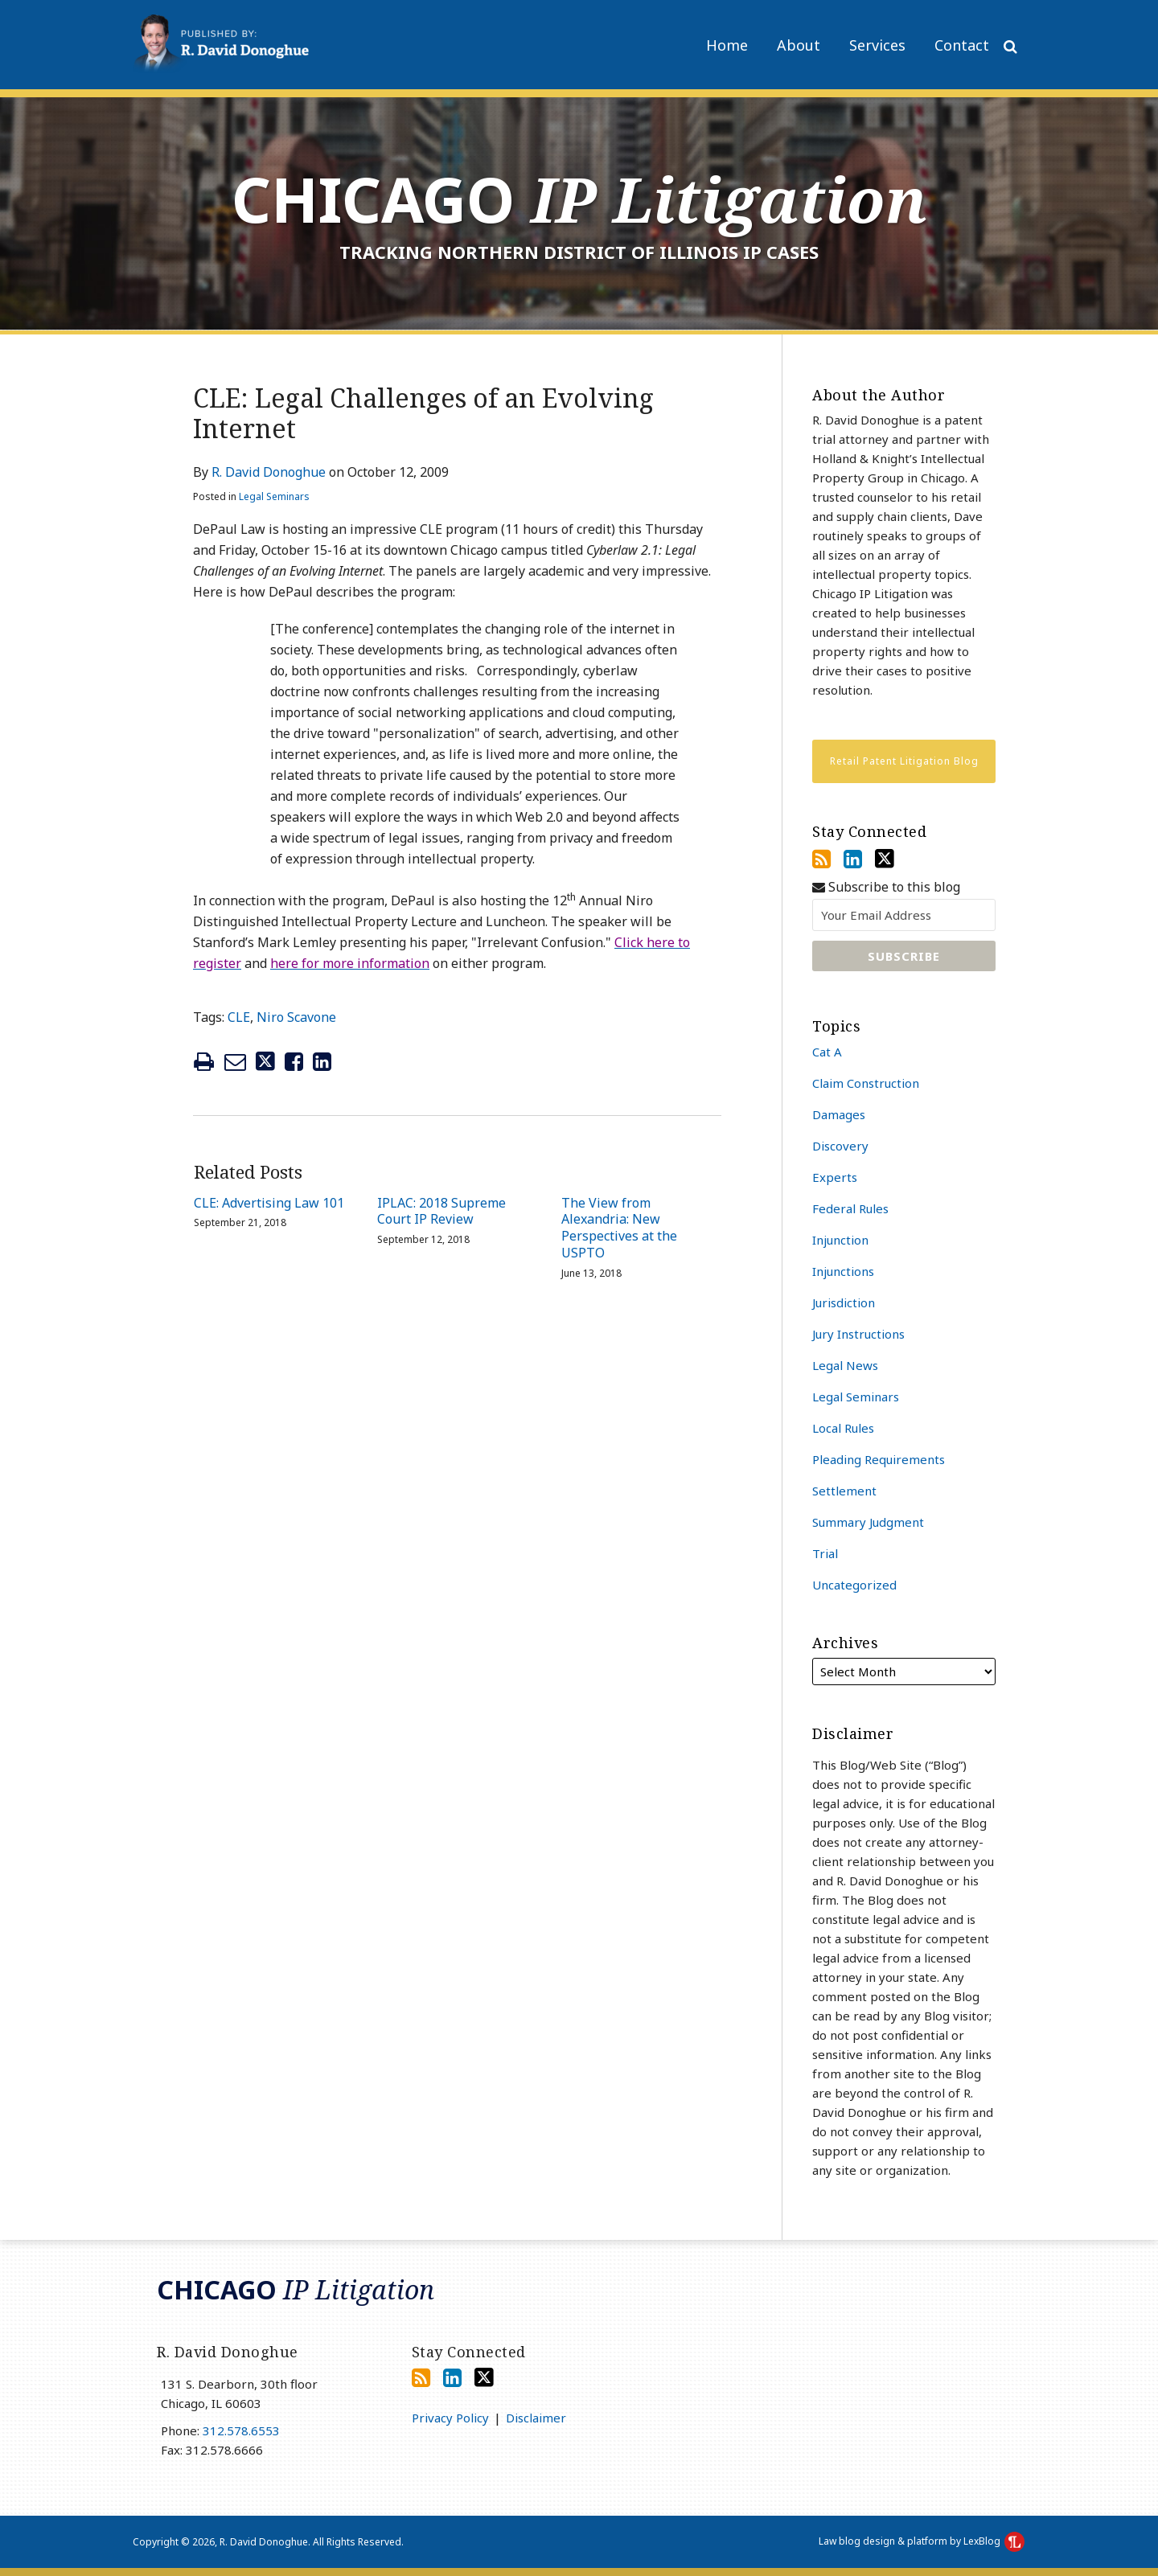 The width and height of the screenshot is (1158, 2576). I want to click on Legal News, so click(845, 1365).